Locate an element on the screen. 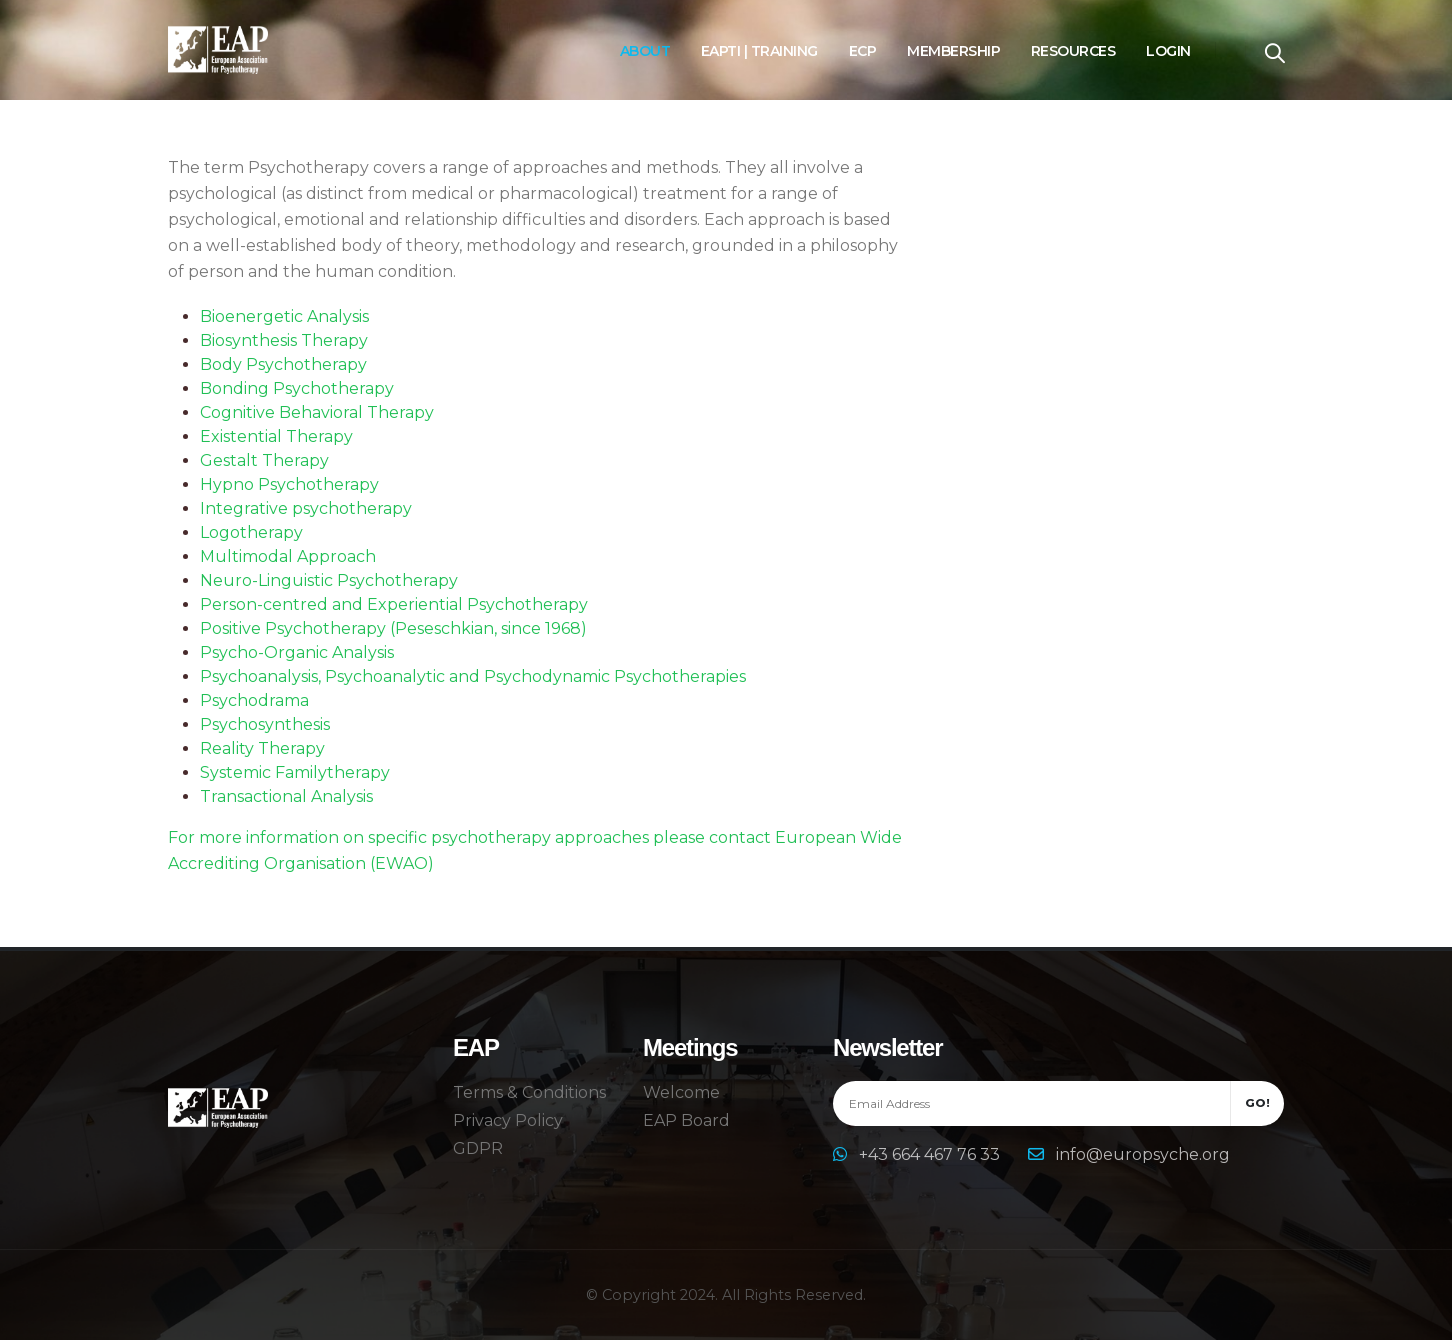 The width and height of the screenshot is (1452, 1340). Psychosynthesis is located at coordinates (265, 724).